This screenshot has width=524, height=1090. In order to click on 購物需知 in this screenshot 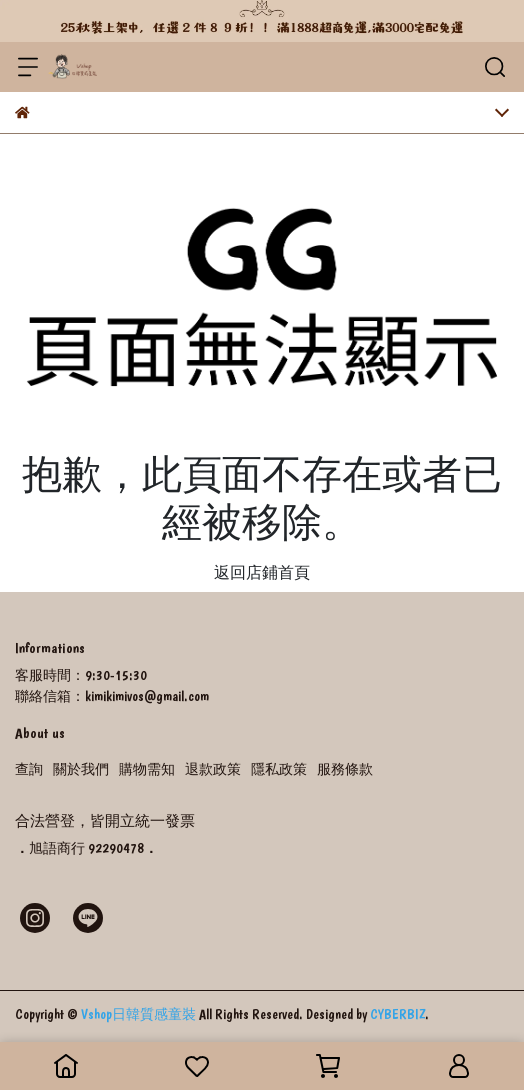, I will do `click(147, 769)`.